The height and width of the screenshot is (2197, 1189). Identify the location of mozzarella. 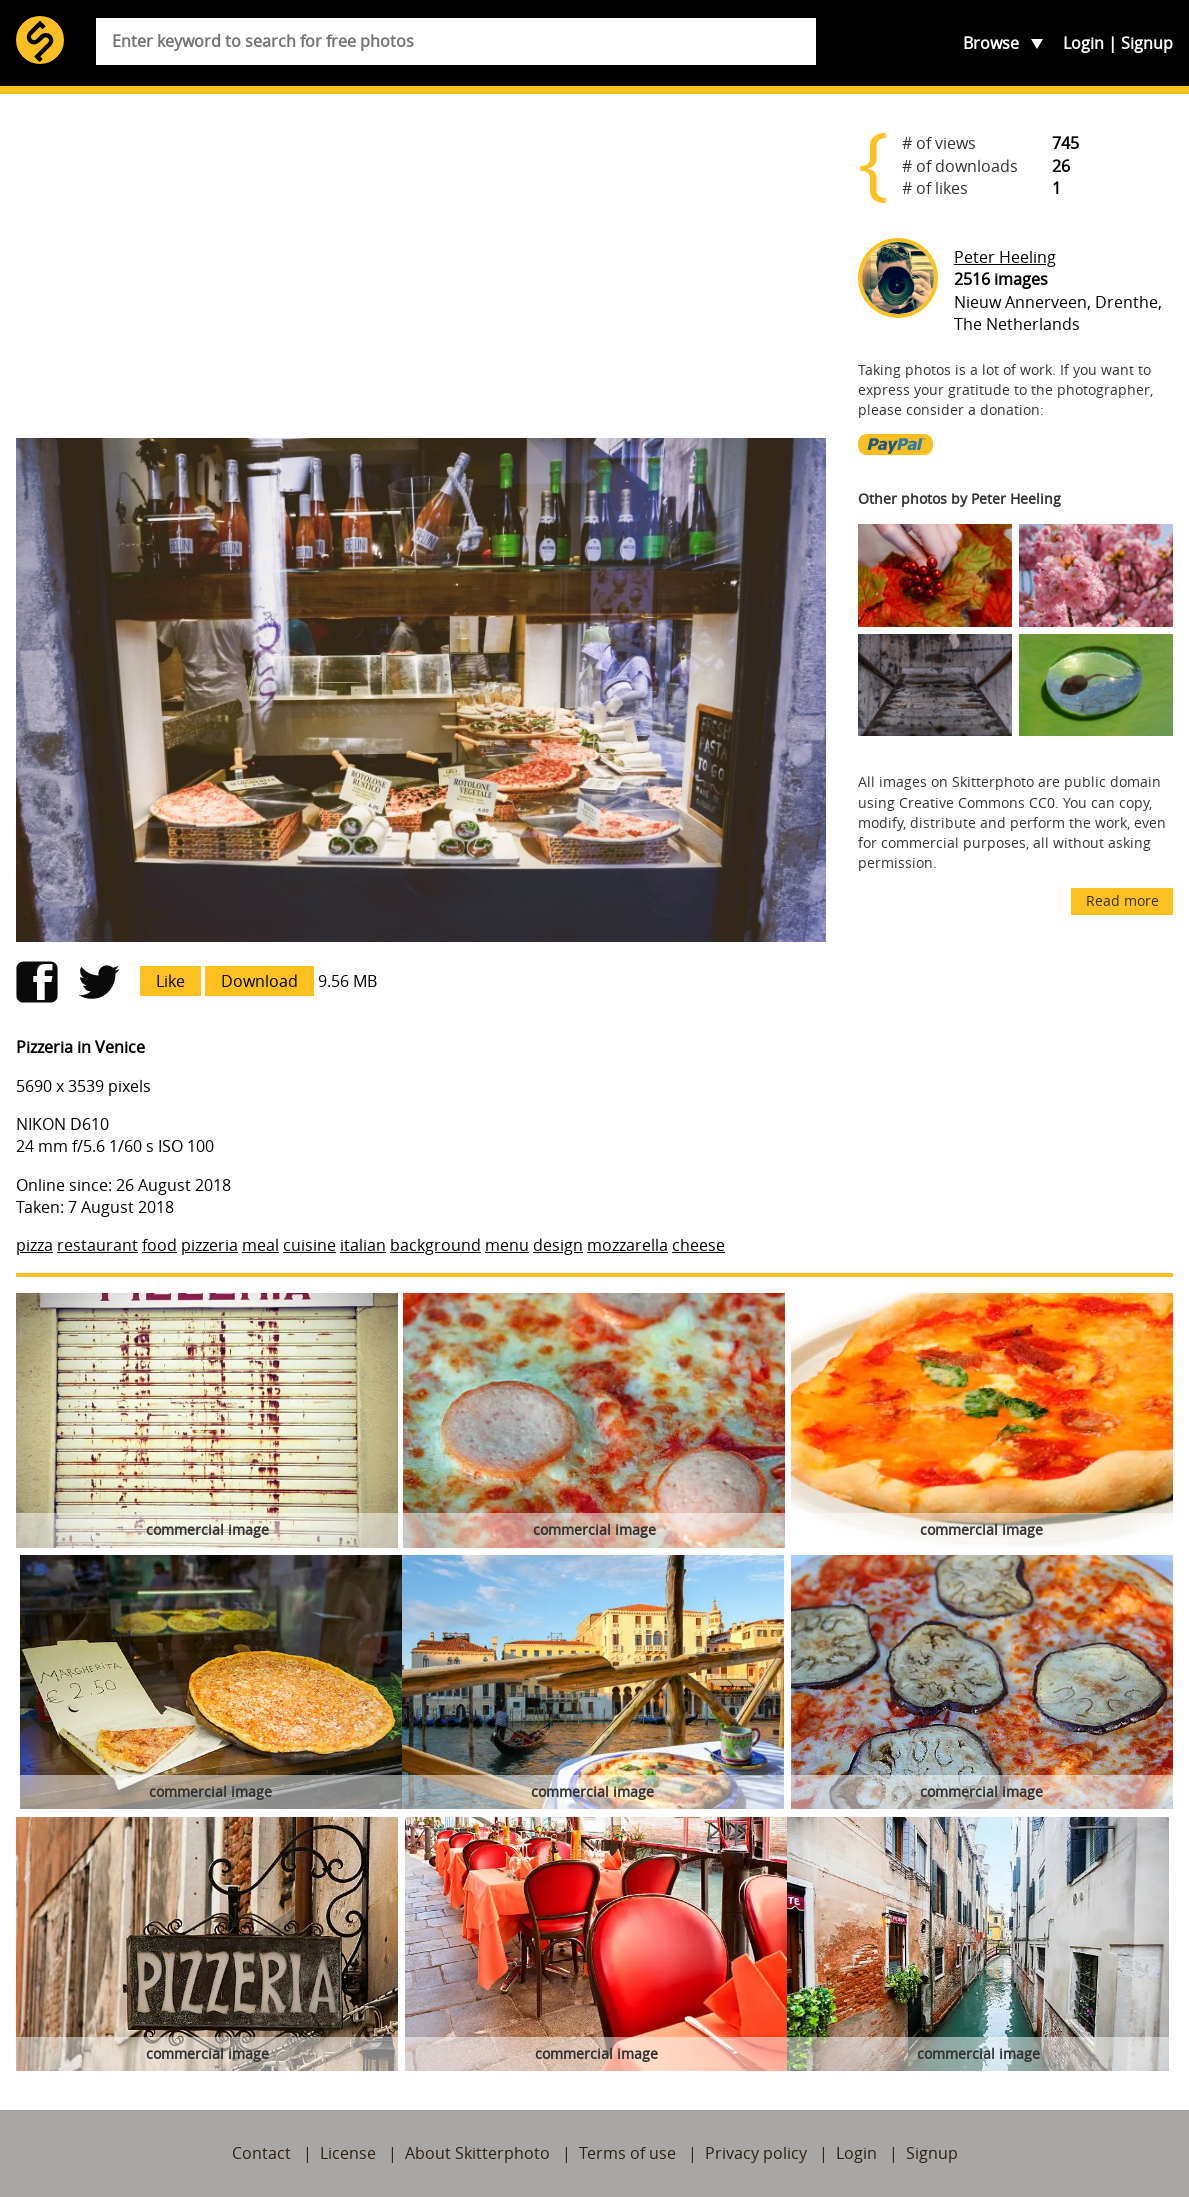
(627, 1245).